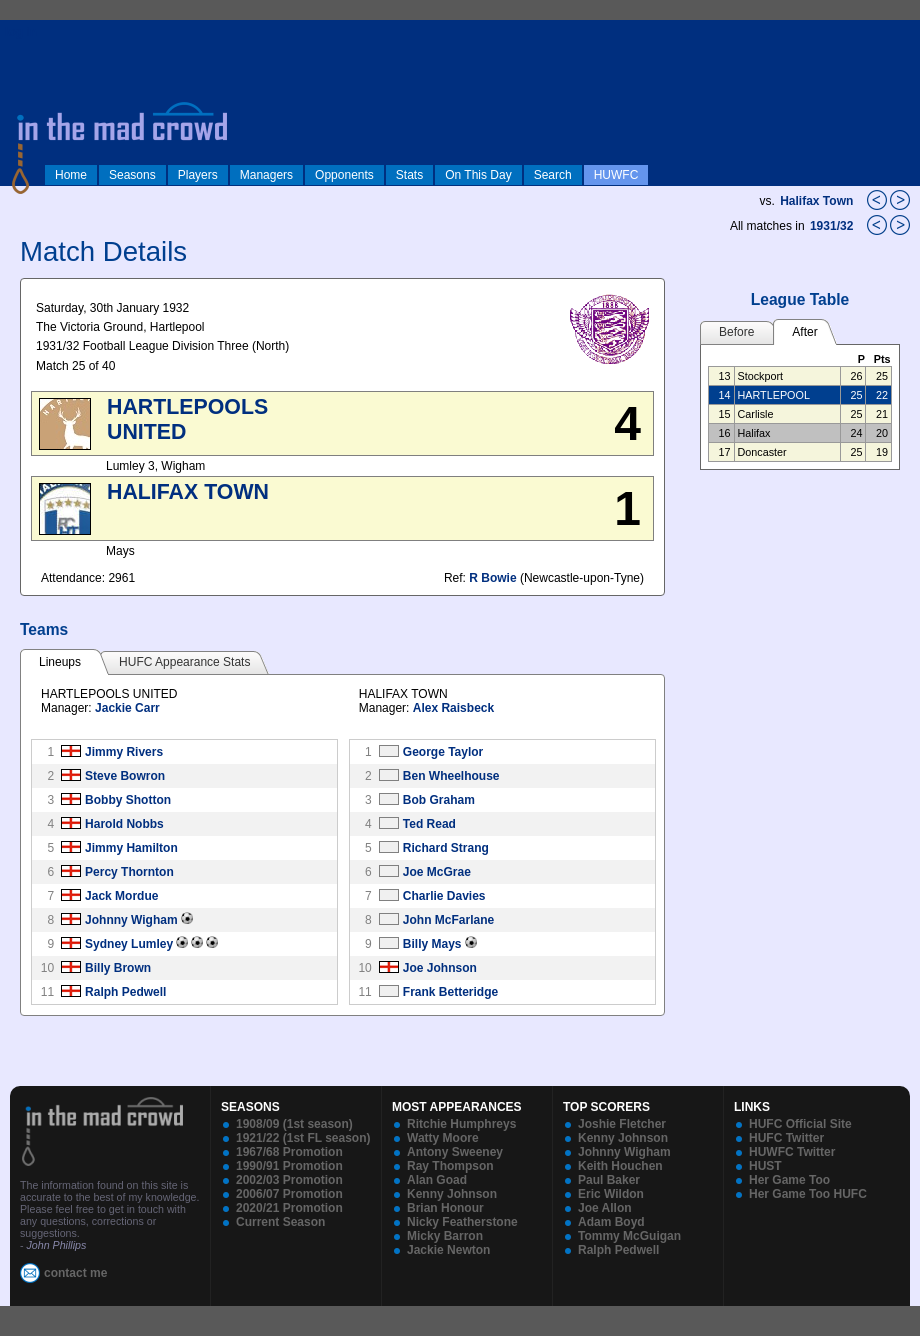  Describe the element at coordinates (629, 1236) in the screenshot. I see `Tommy McGuigan` at that location.